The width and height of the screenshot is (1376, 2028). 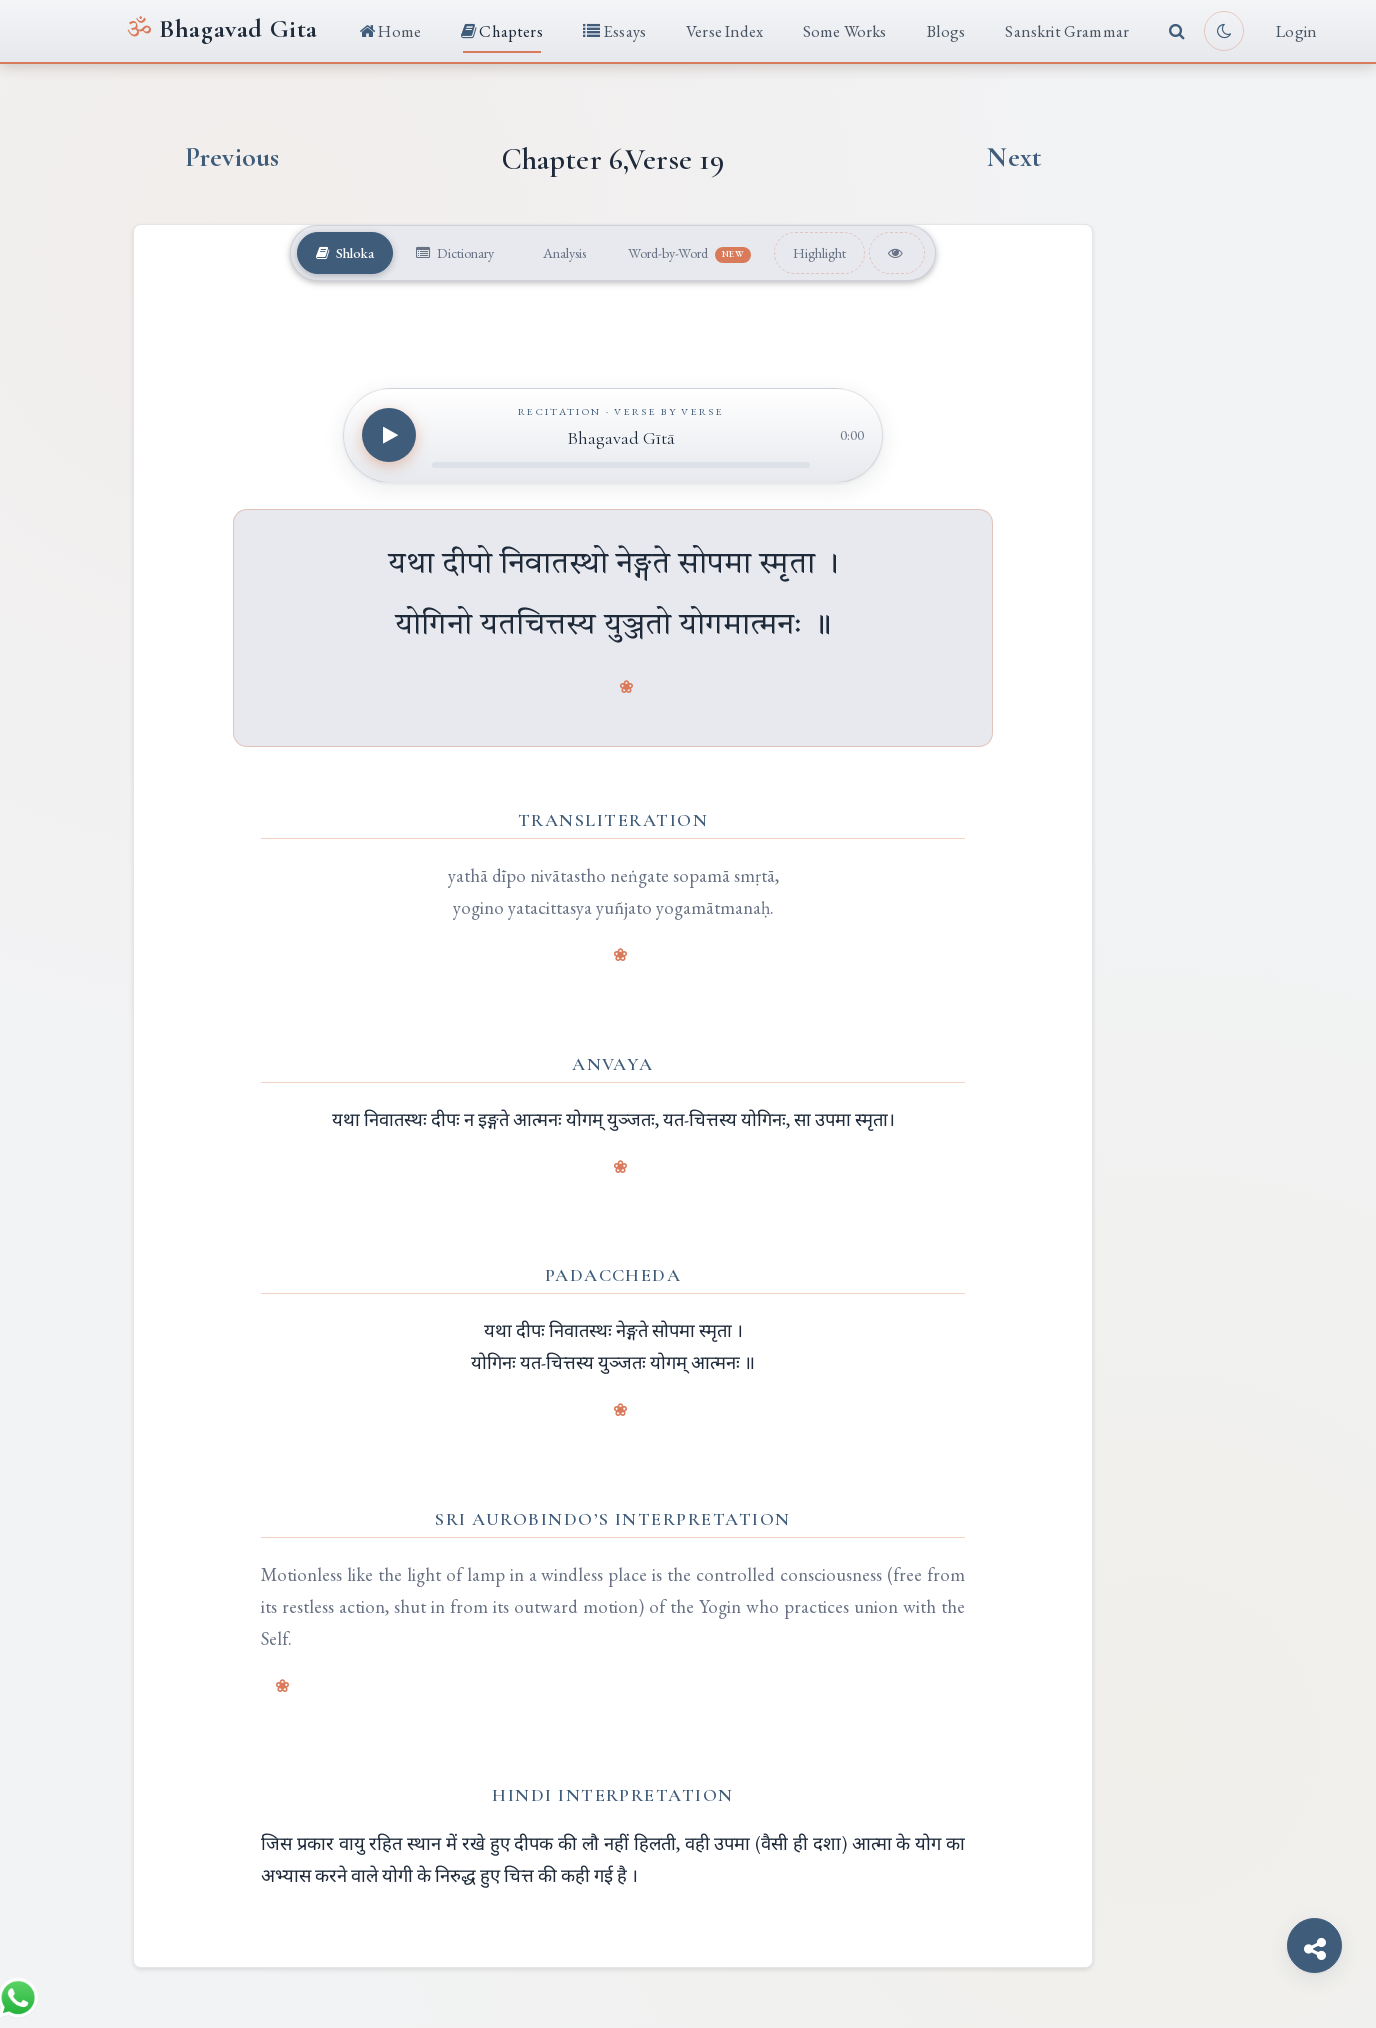 I want to click on Chapters, so click(x=502, y=31).